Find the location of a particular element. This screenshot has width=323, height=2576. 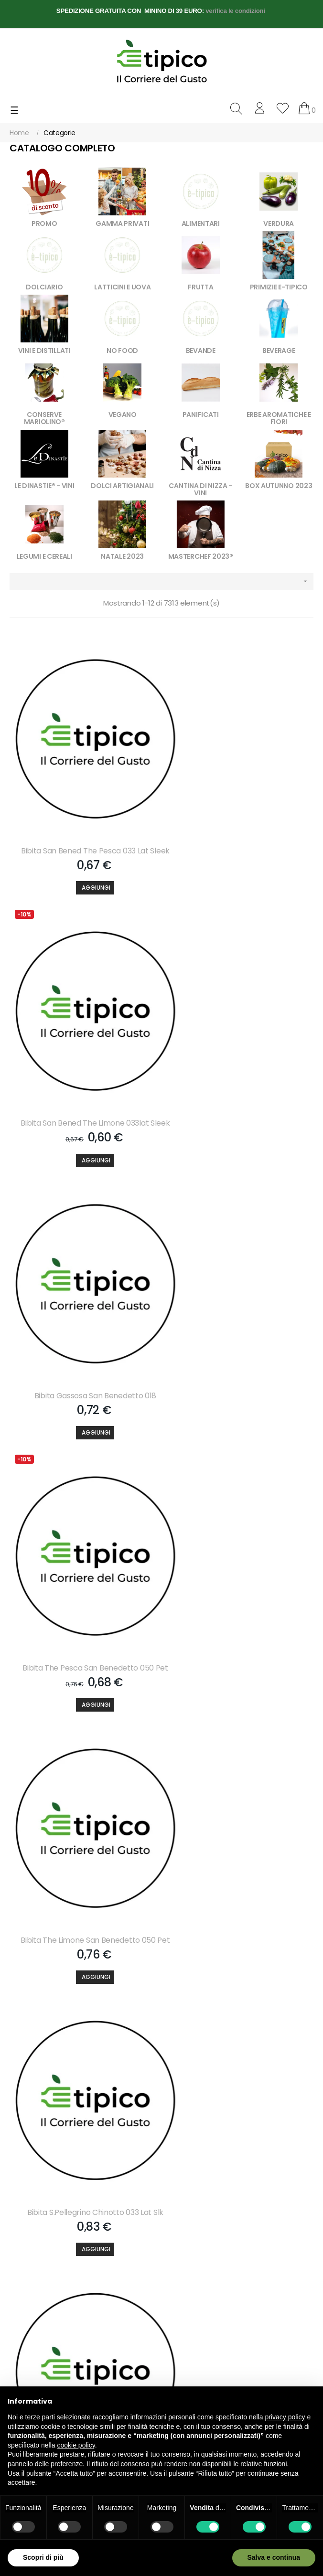

Bibita San Bened The Limone 033lat Sleek is located at coordinates (240, 826).